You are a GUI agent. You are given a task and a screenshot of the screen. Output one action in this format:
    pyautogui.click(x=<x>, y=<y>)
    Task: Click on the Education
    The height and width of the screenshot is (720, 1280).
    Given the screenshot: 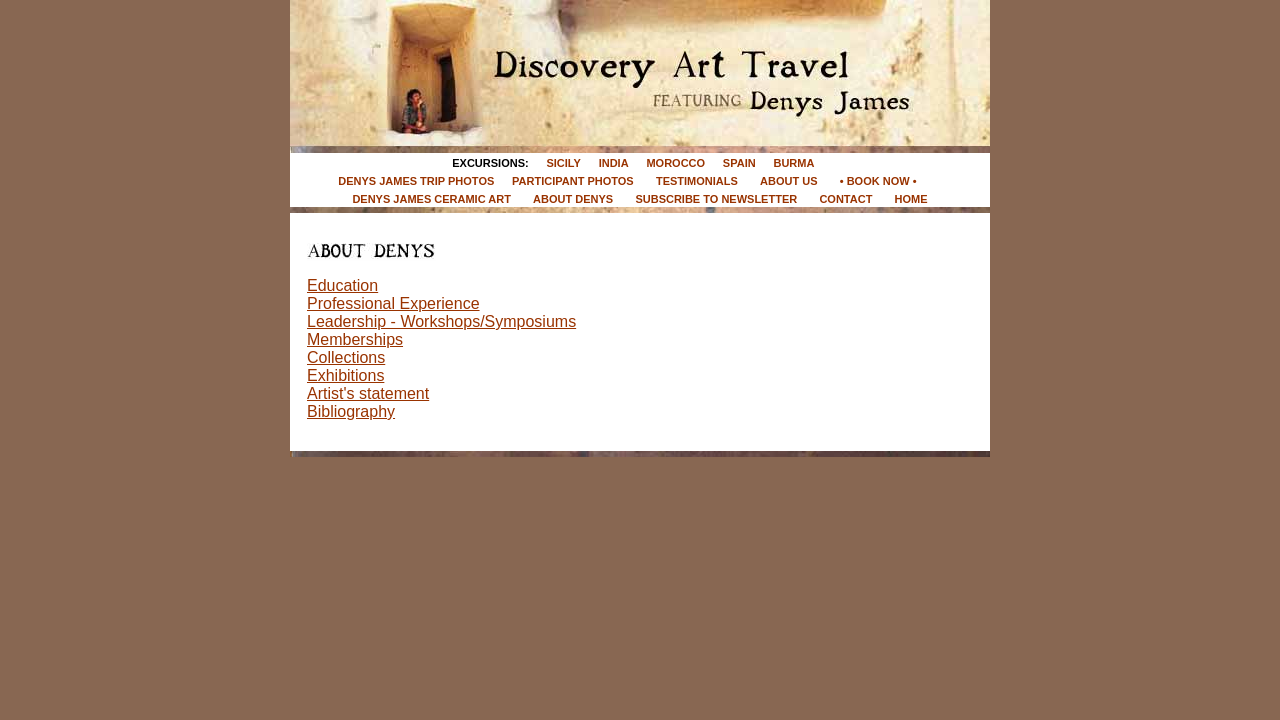 What is the action you would take?
    pyautogui.click(x=342, y=285)
    